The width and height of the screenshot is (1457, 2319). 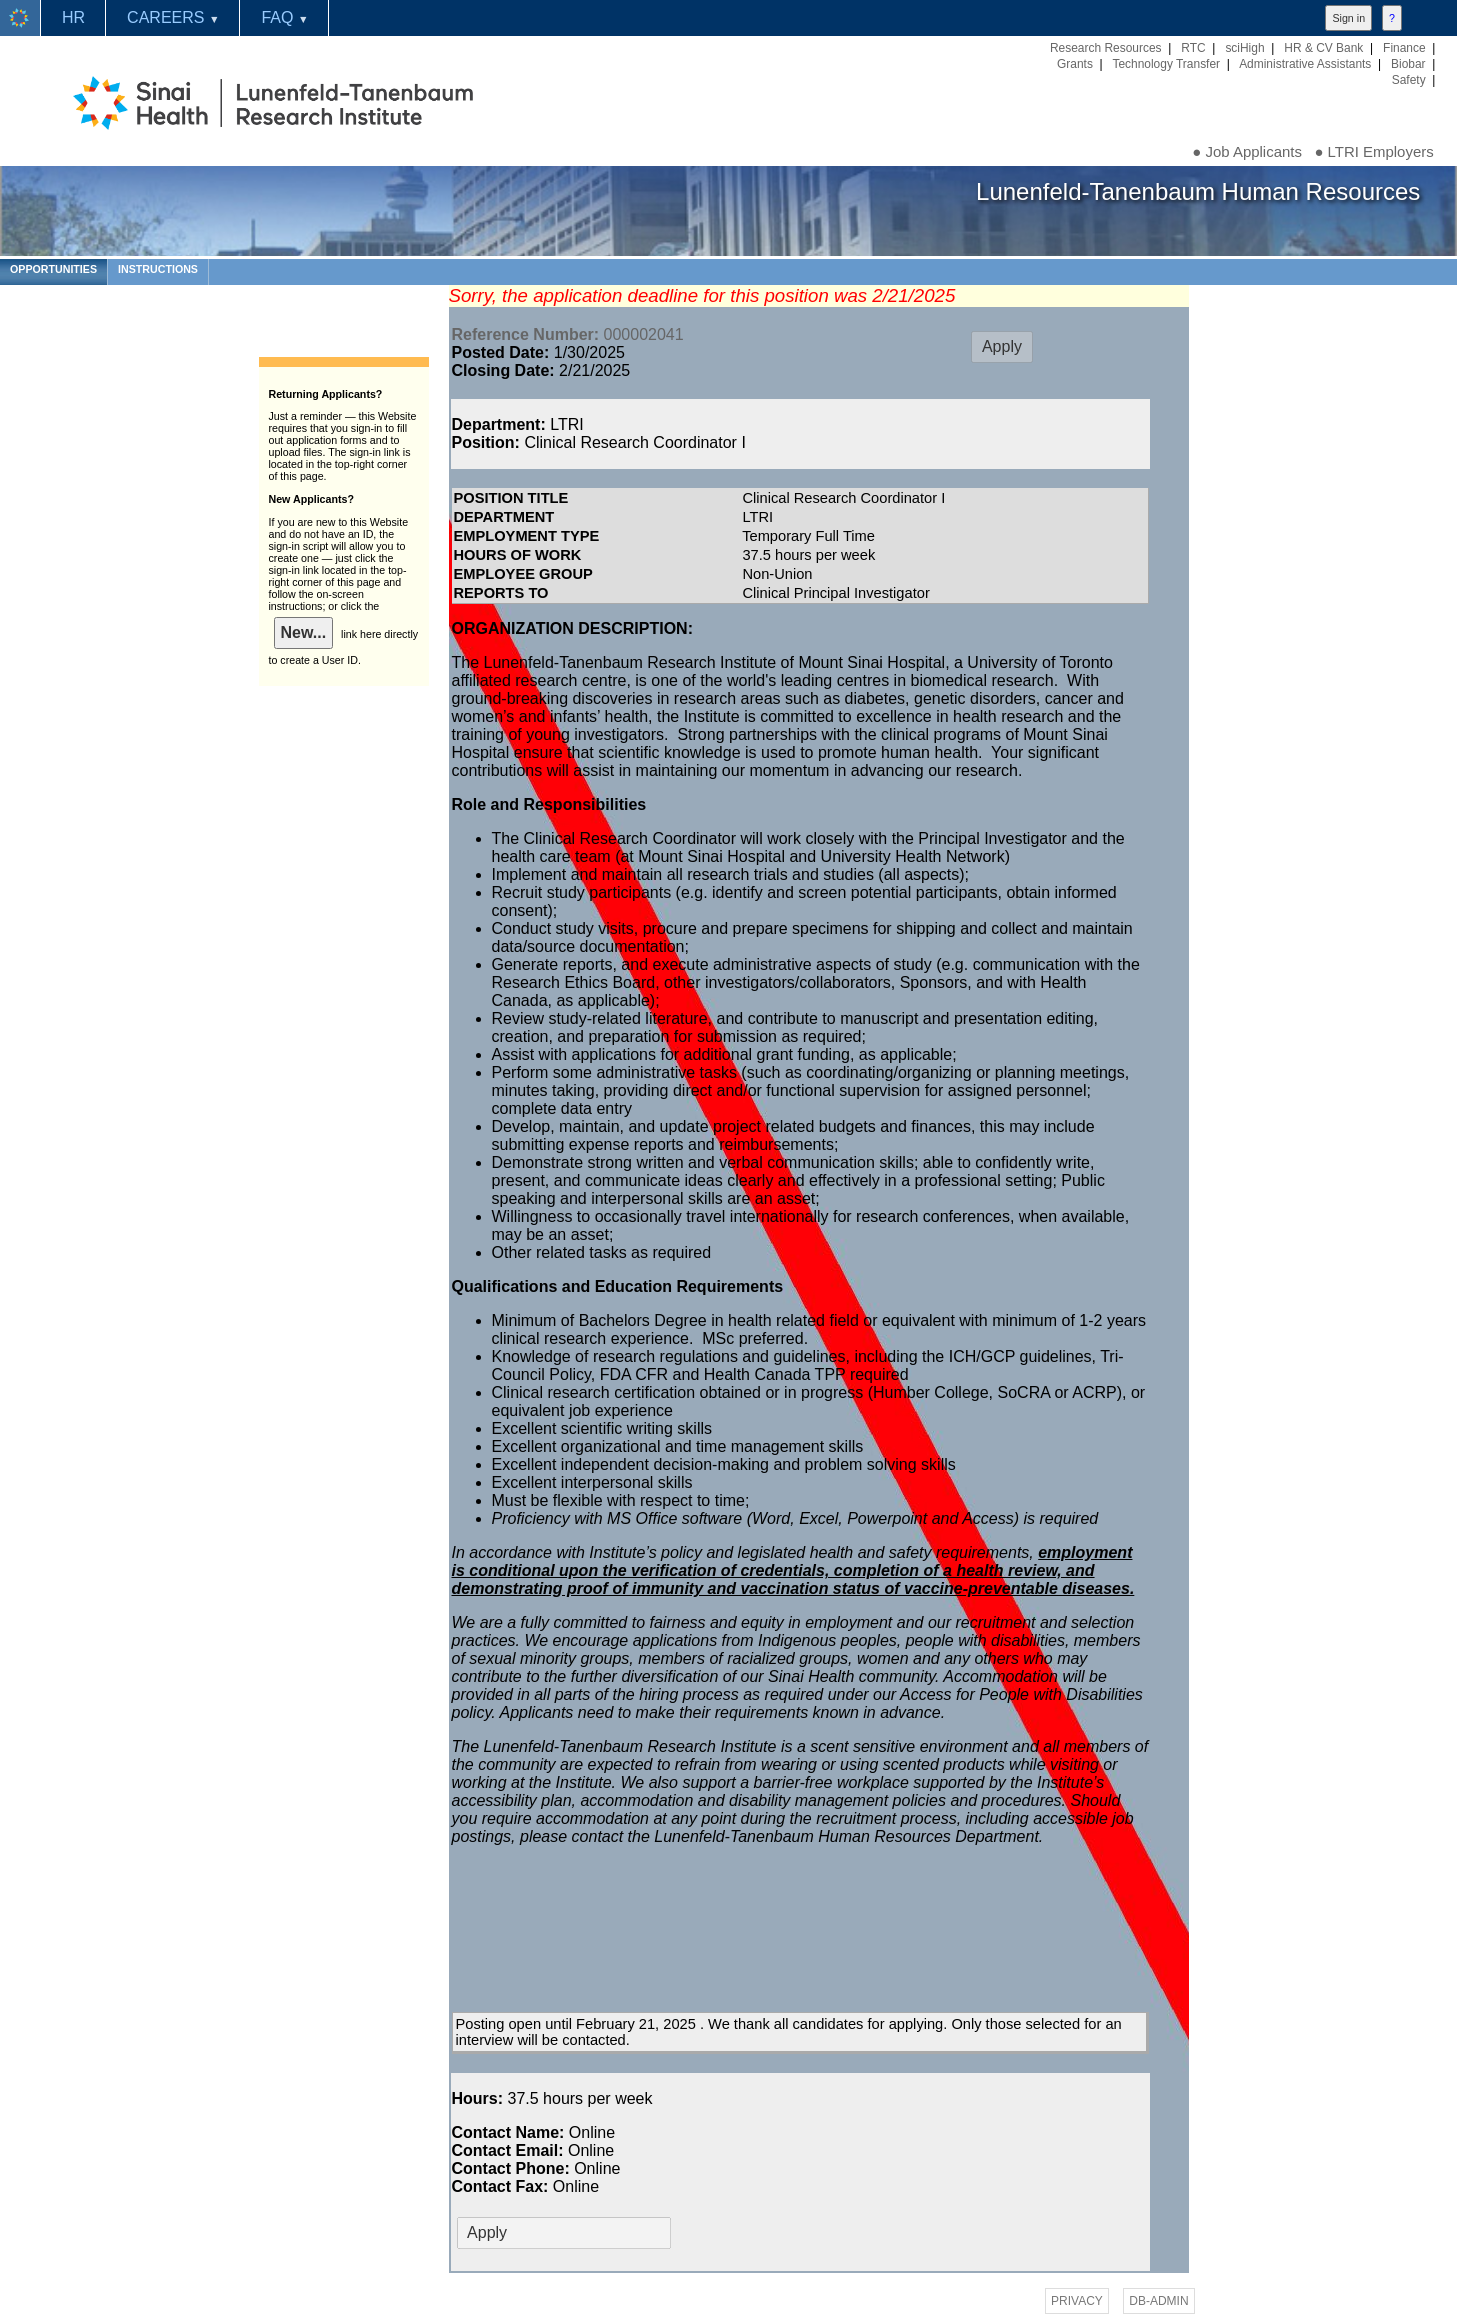 I want to click on Biobar, so click(x=1408, y=64).